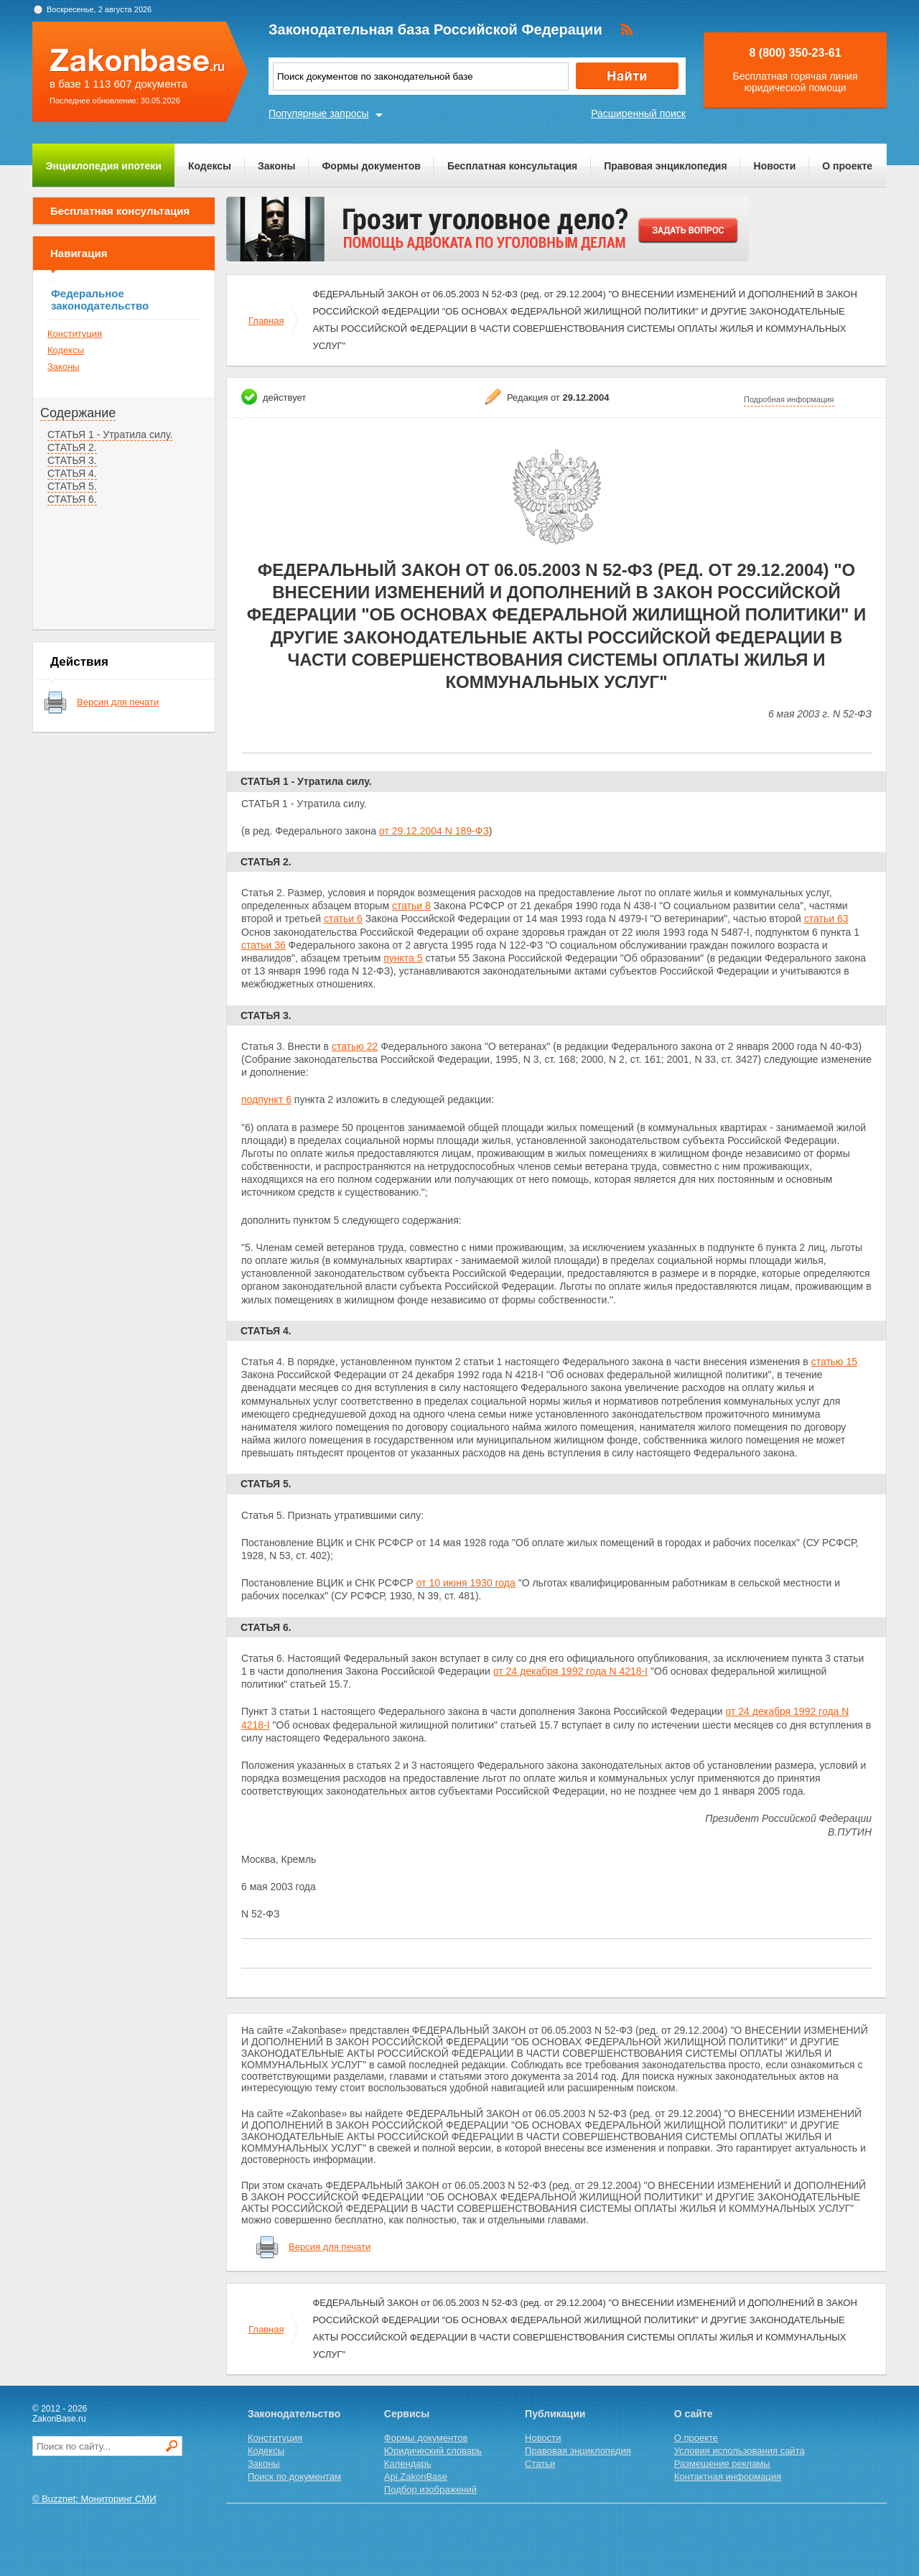 The image size is (919, 2576). I want to click on Кодексы, so click(209, 166).